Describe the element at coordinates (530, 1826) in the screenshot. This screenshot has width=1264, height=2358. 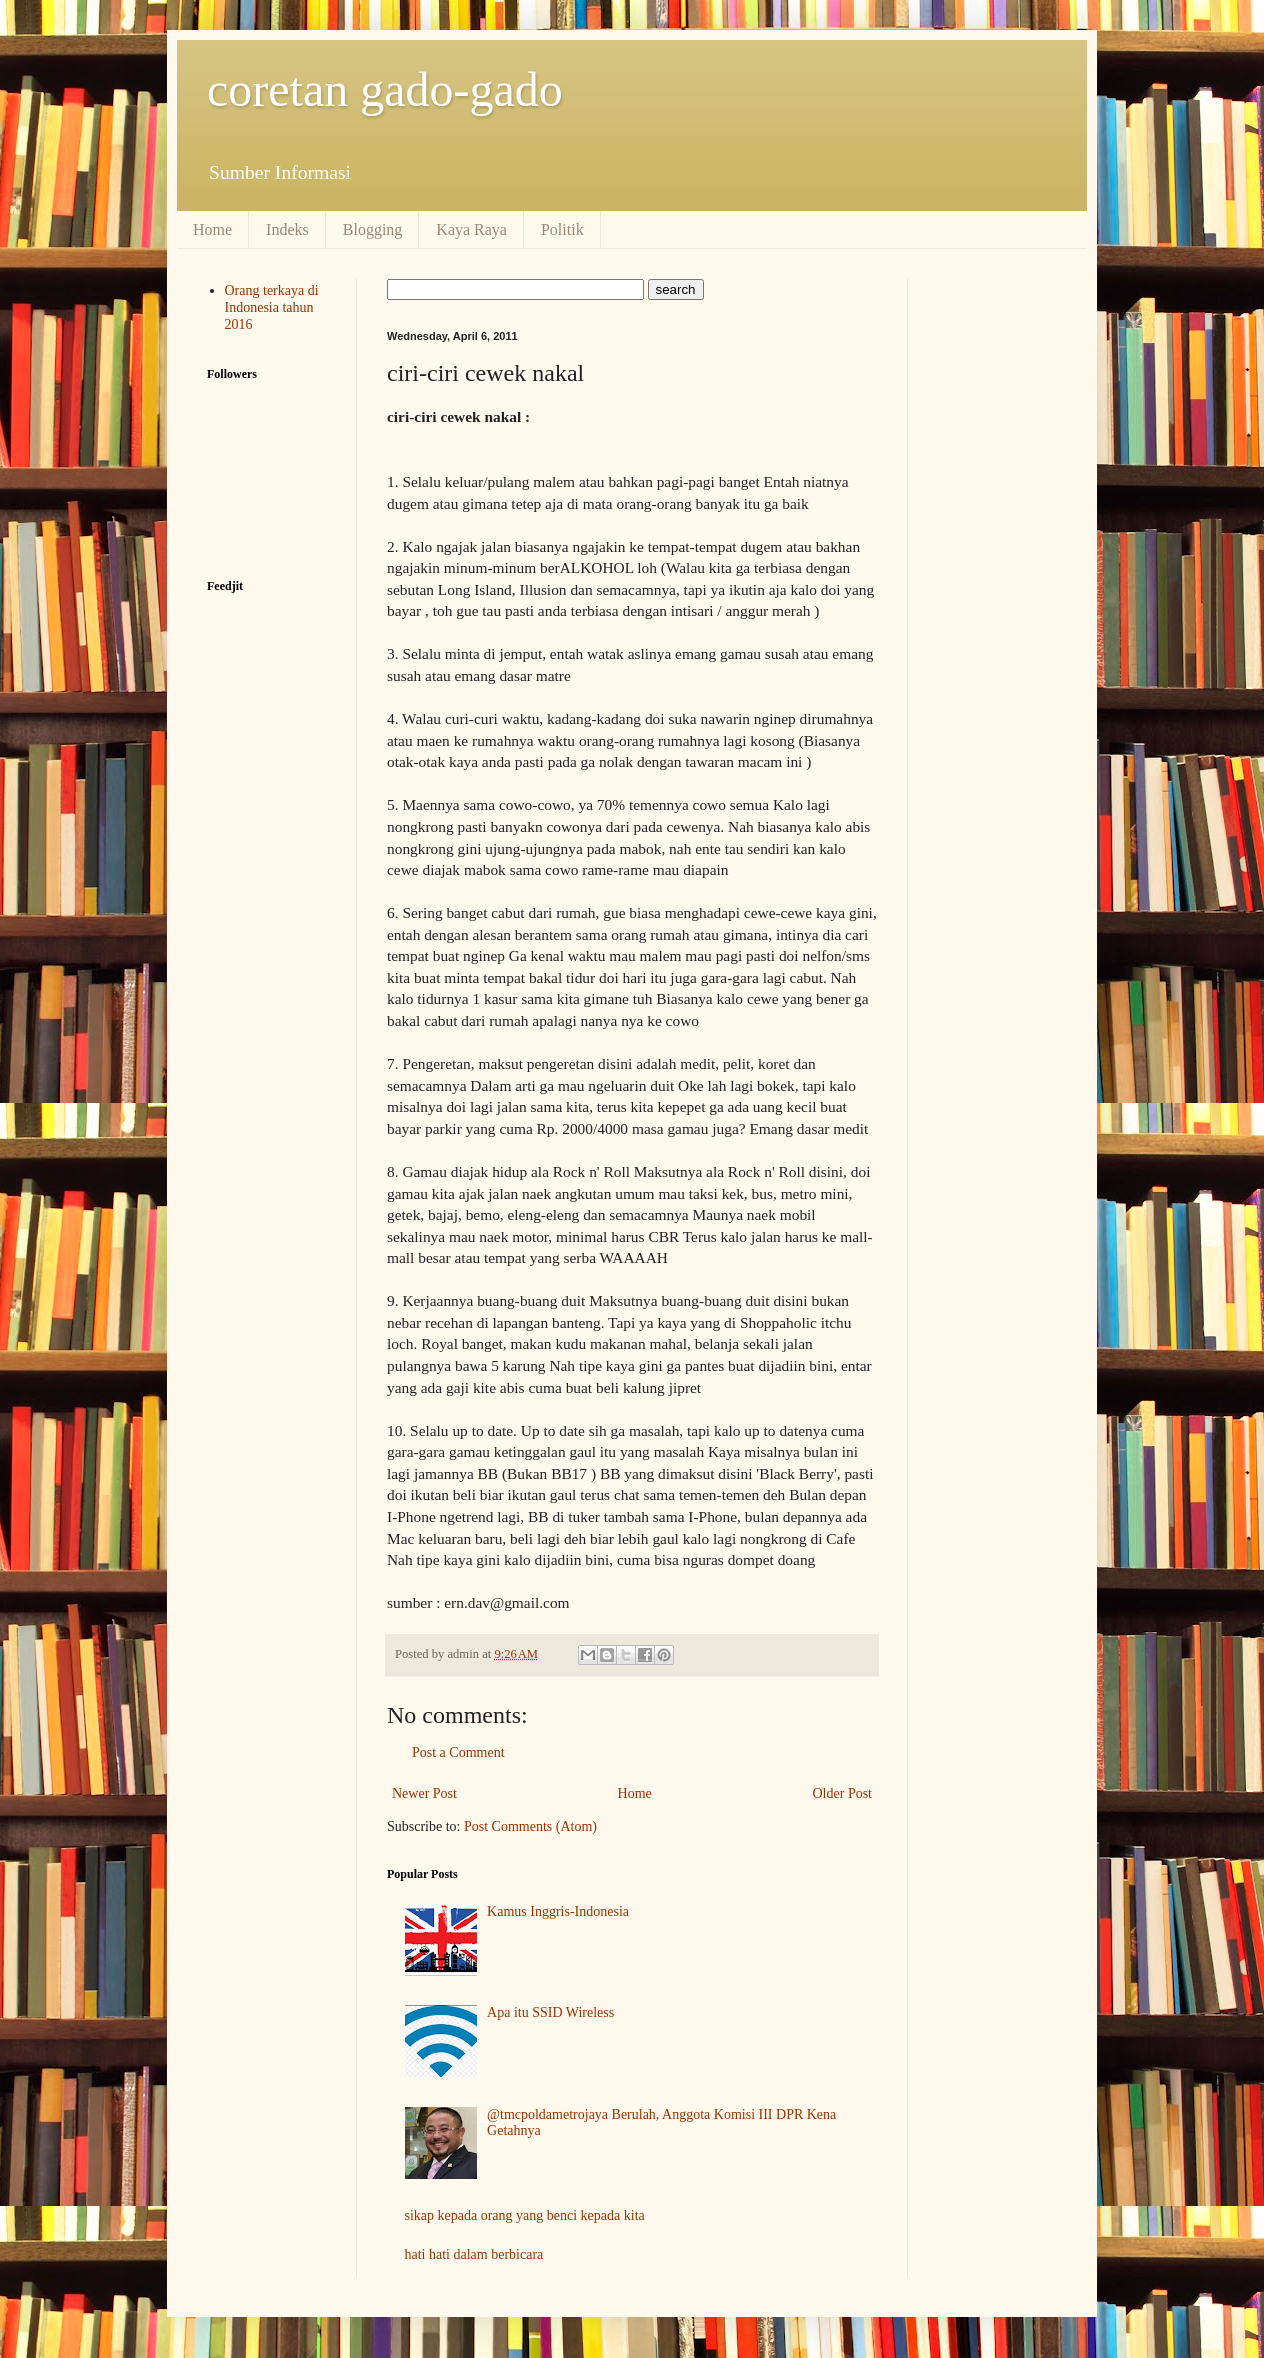
I see `Post Comments (Atom)` at that location.